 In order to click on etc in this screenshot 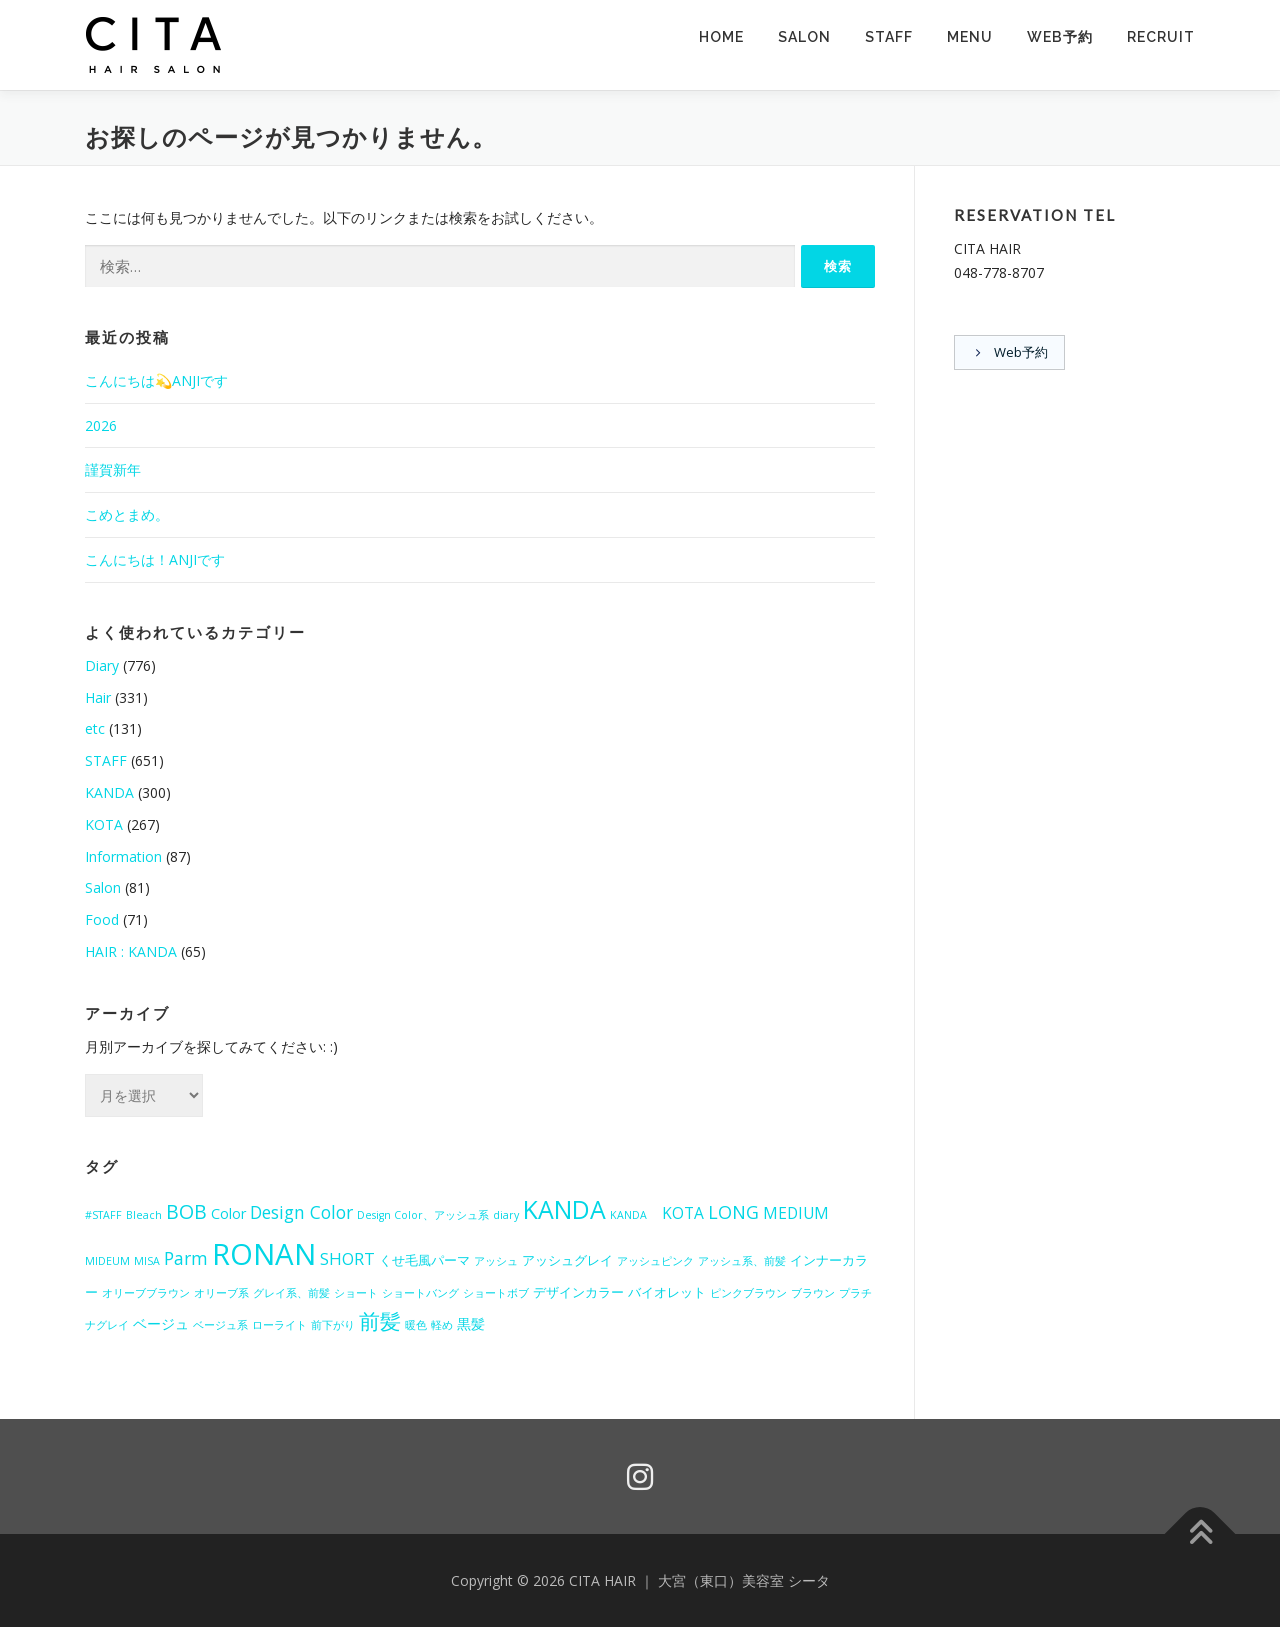, I will do `click(95, 728)`.